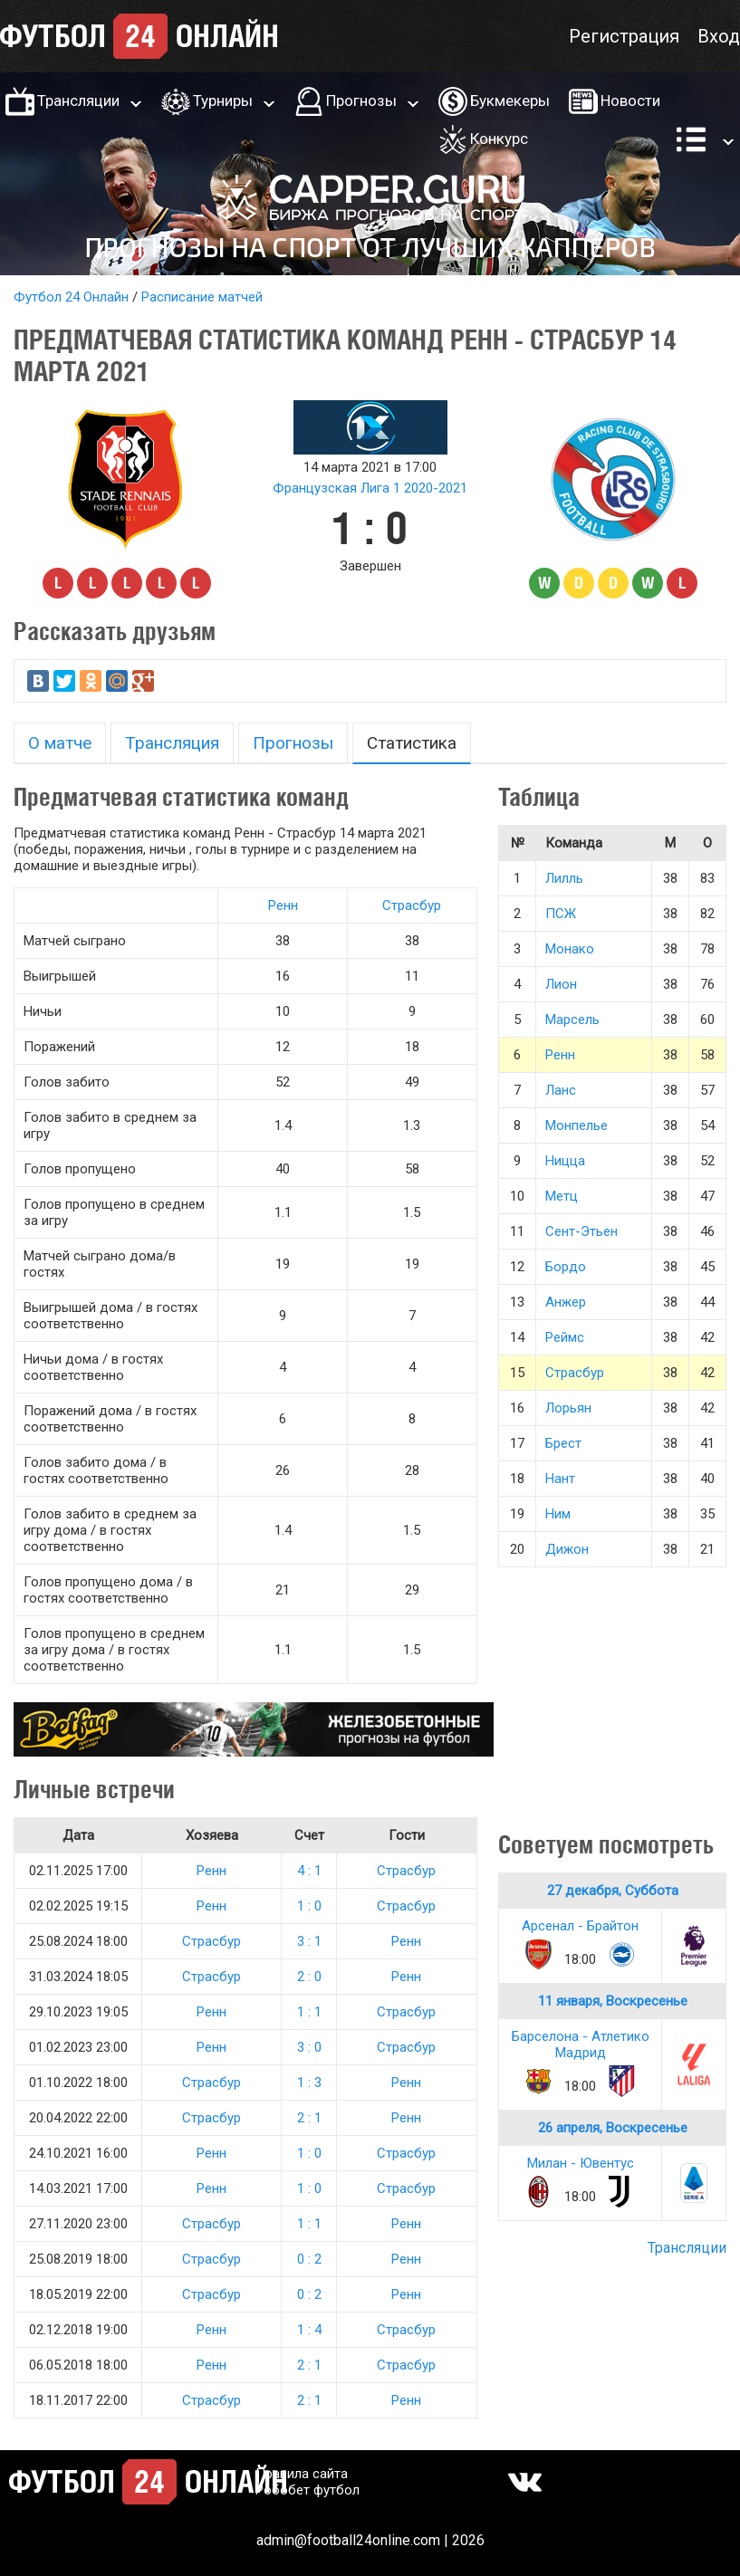  Describe the element at coordinates (565, 1302) in the screenshot. I see `Анжер` at that location.